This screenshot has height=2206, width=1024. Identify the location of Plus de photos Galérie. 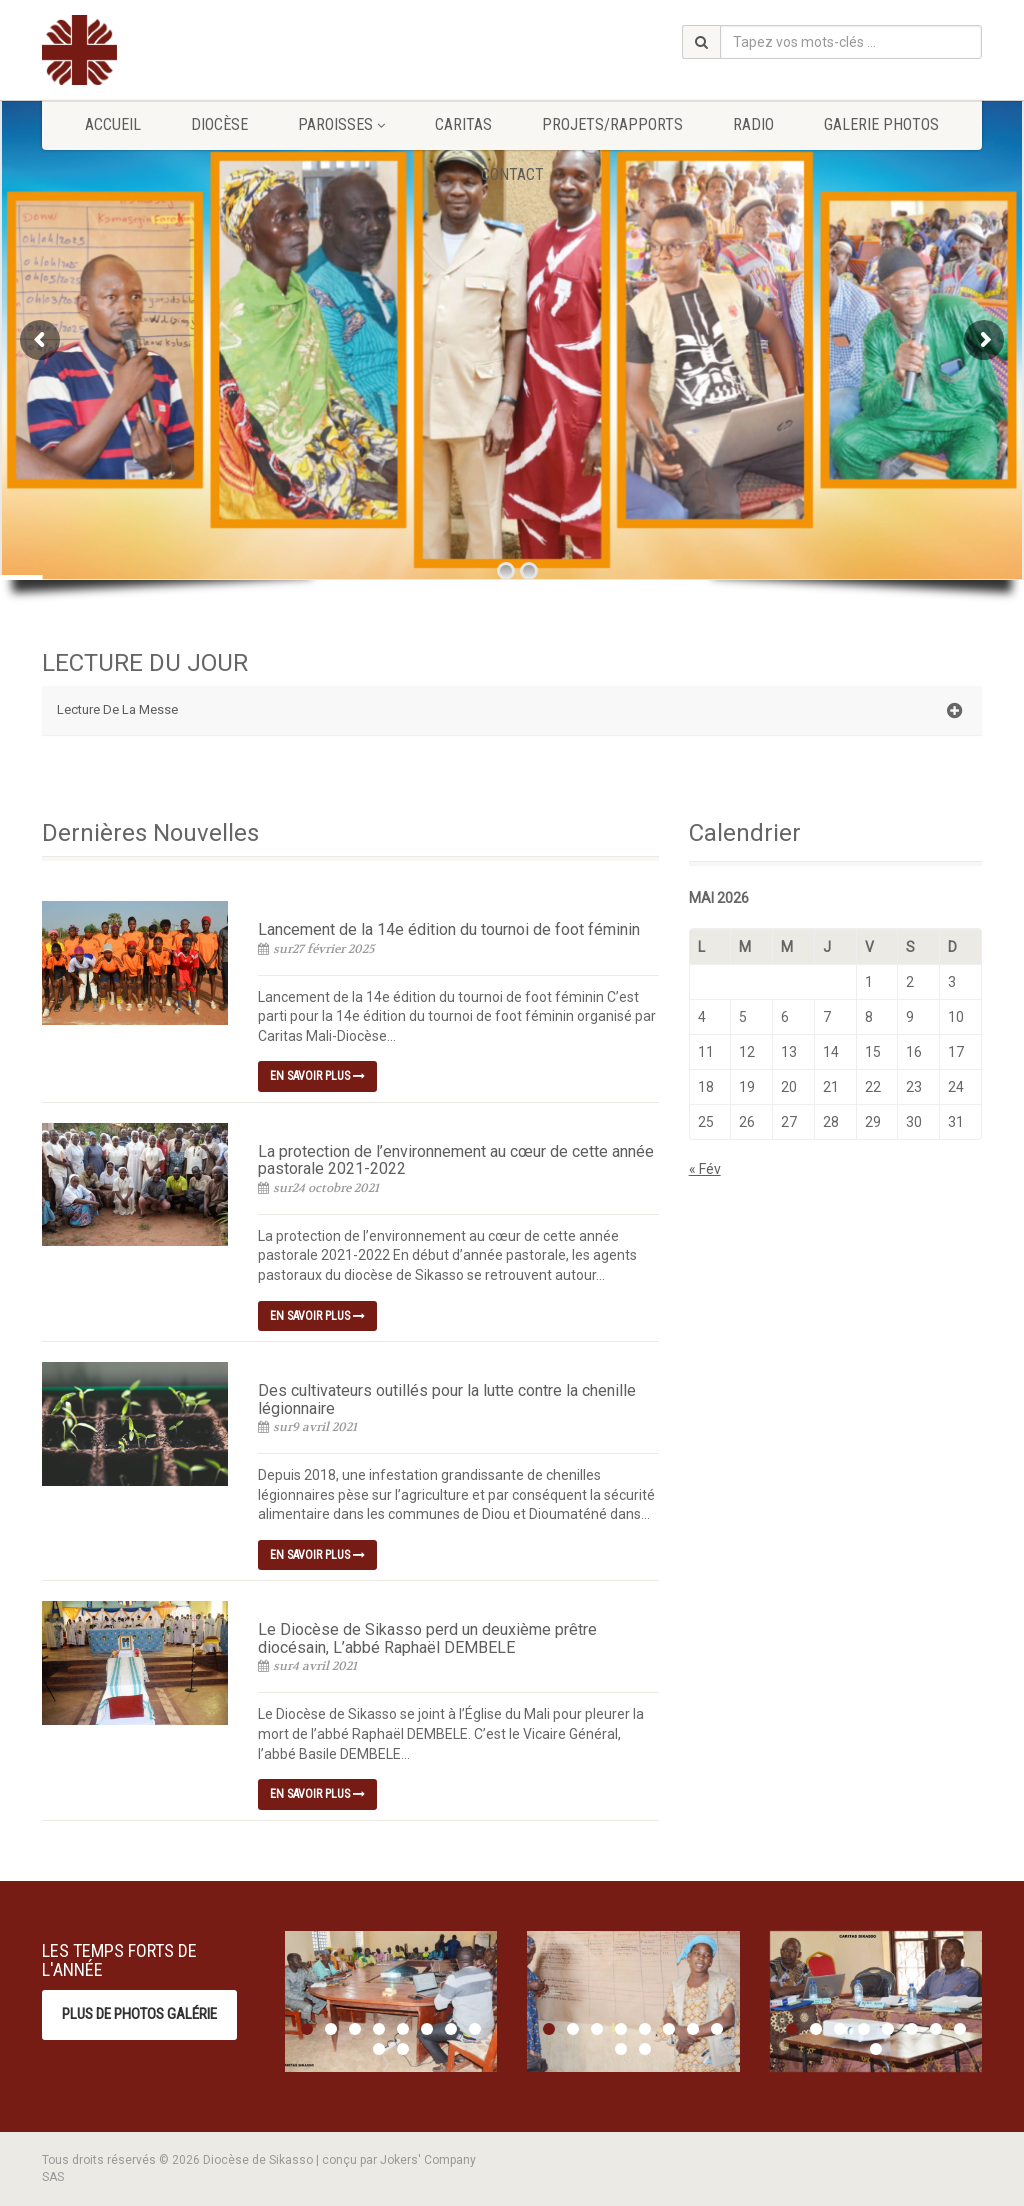
(139, 2014).